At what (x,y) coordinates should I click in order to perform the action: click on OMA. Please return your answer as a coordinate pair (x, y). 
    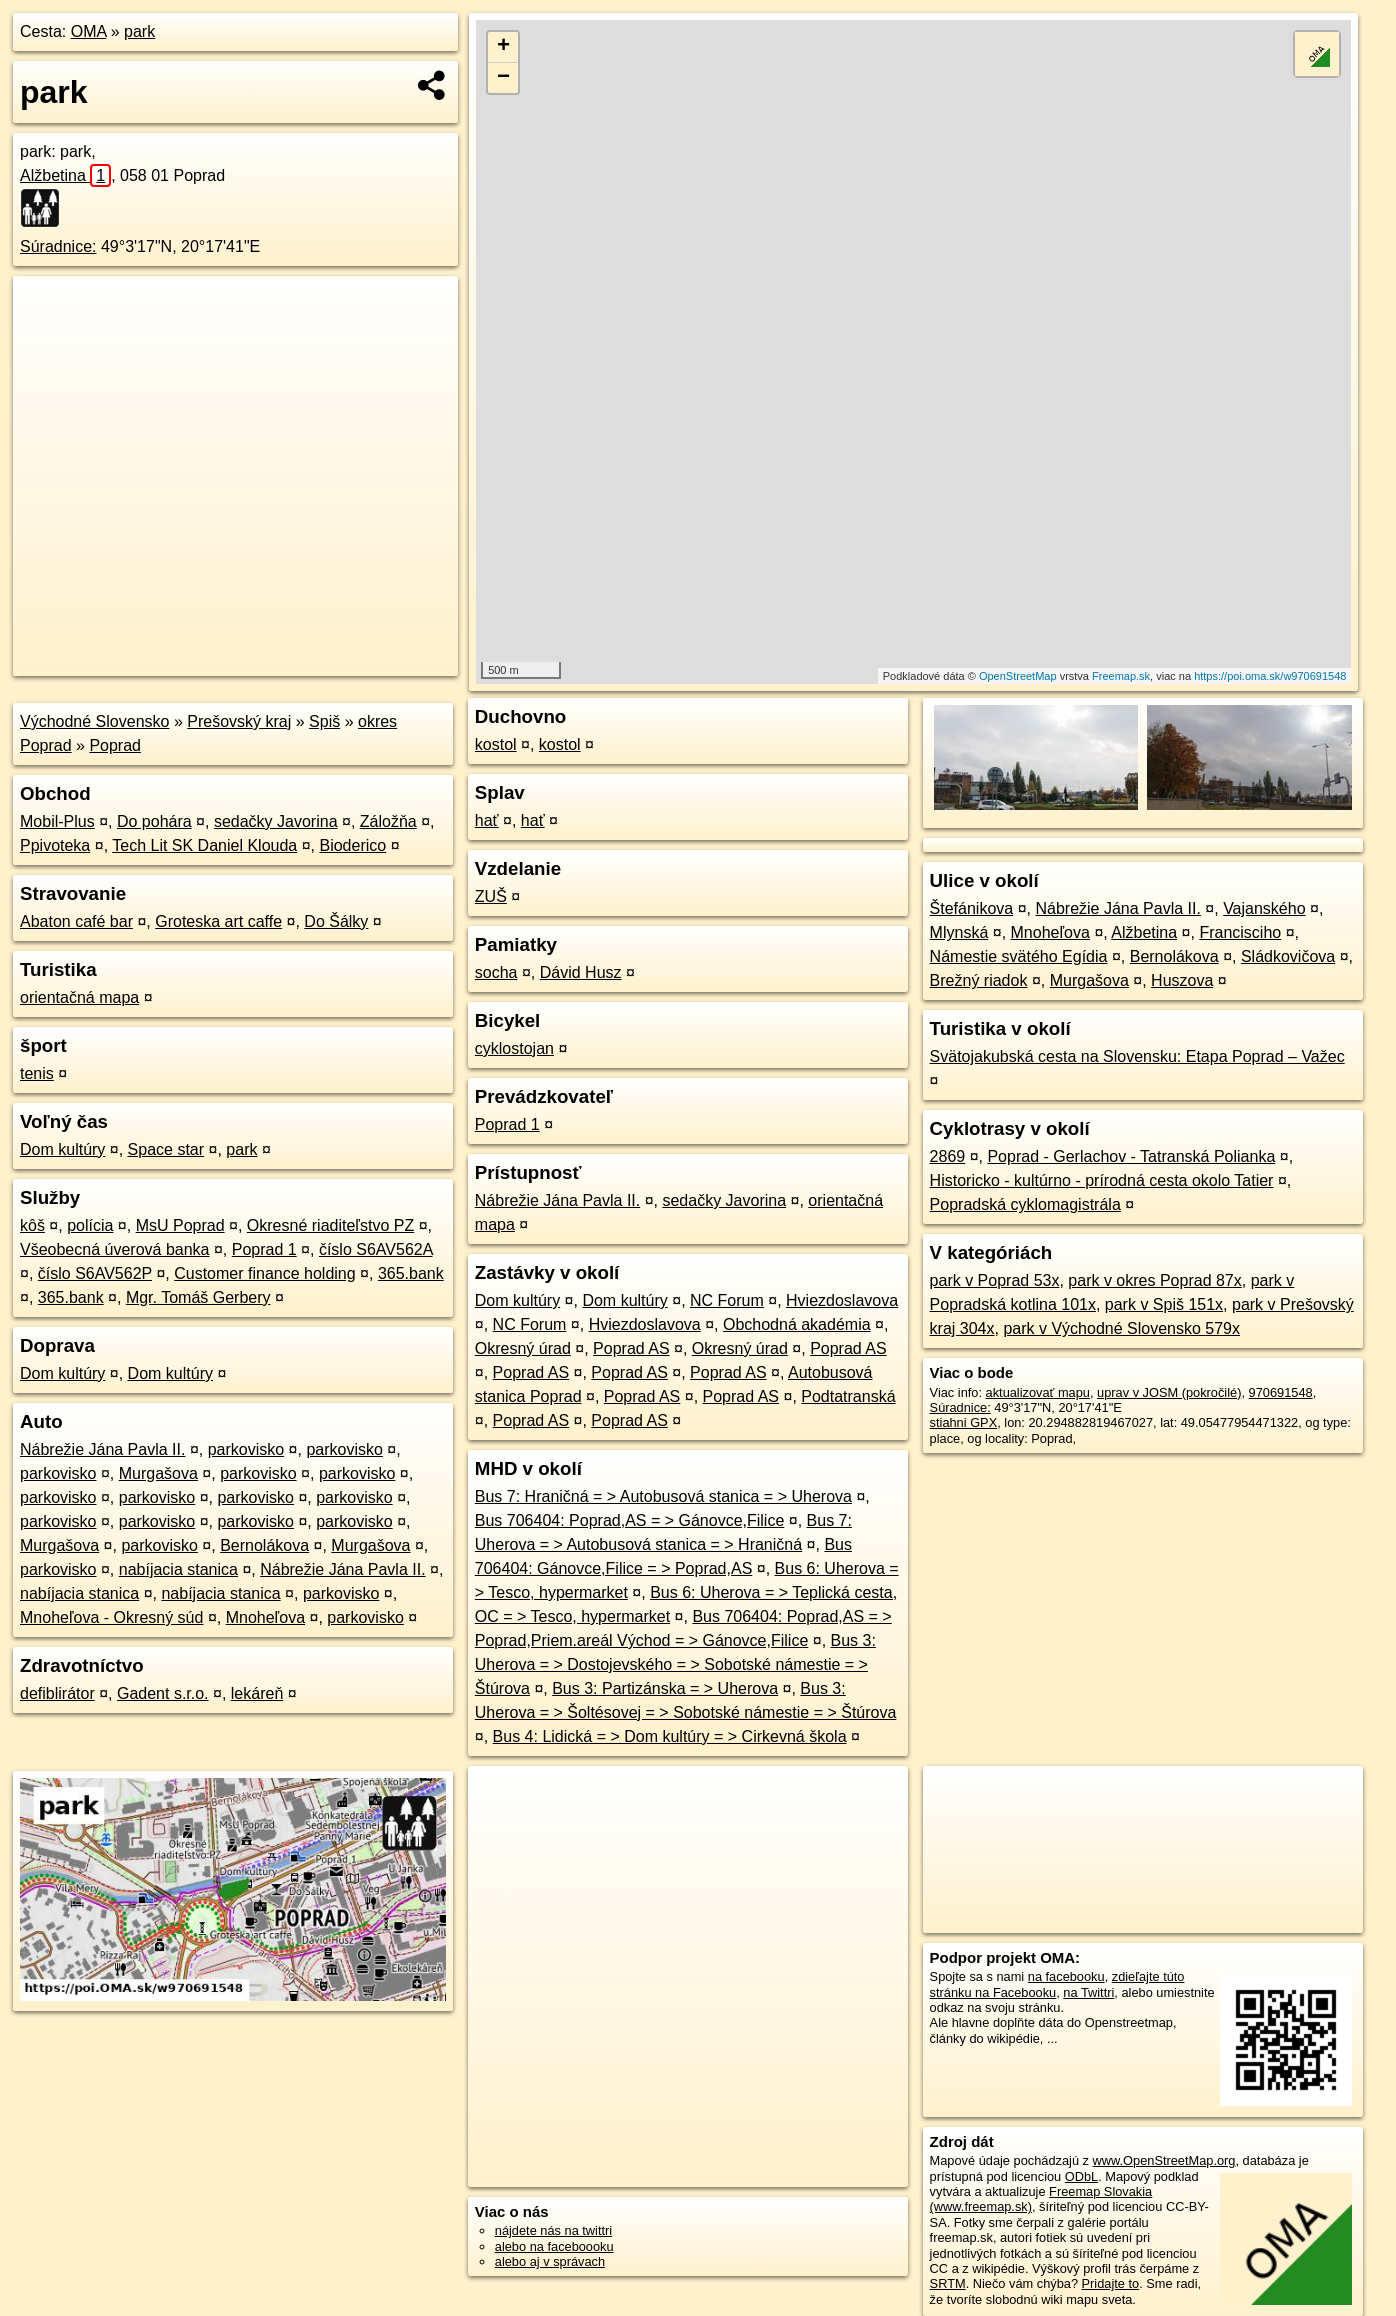
    Looking at the image, I should click on (89, 31).